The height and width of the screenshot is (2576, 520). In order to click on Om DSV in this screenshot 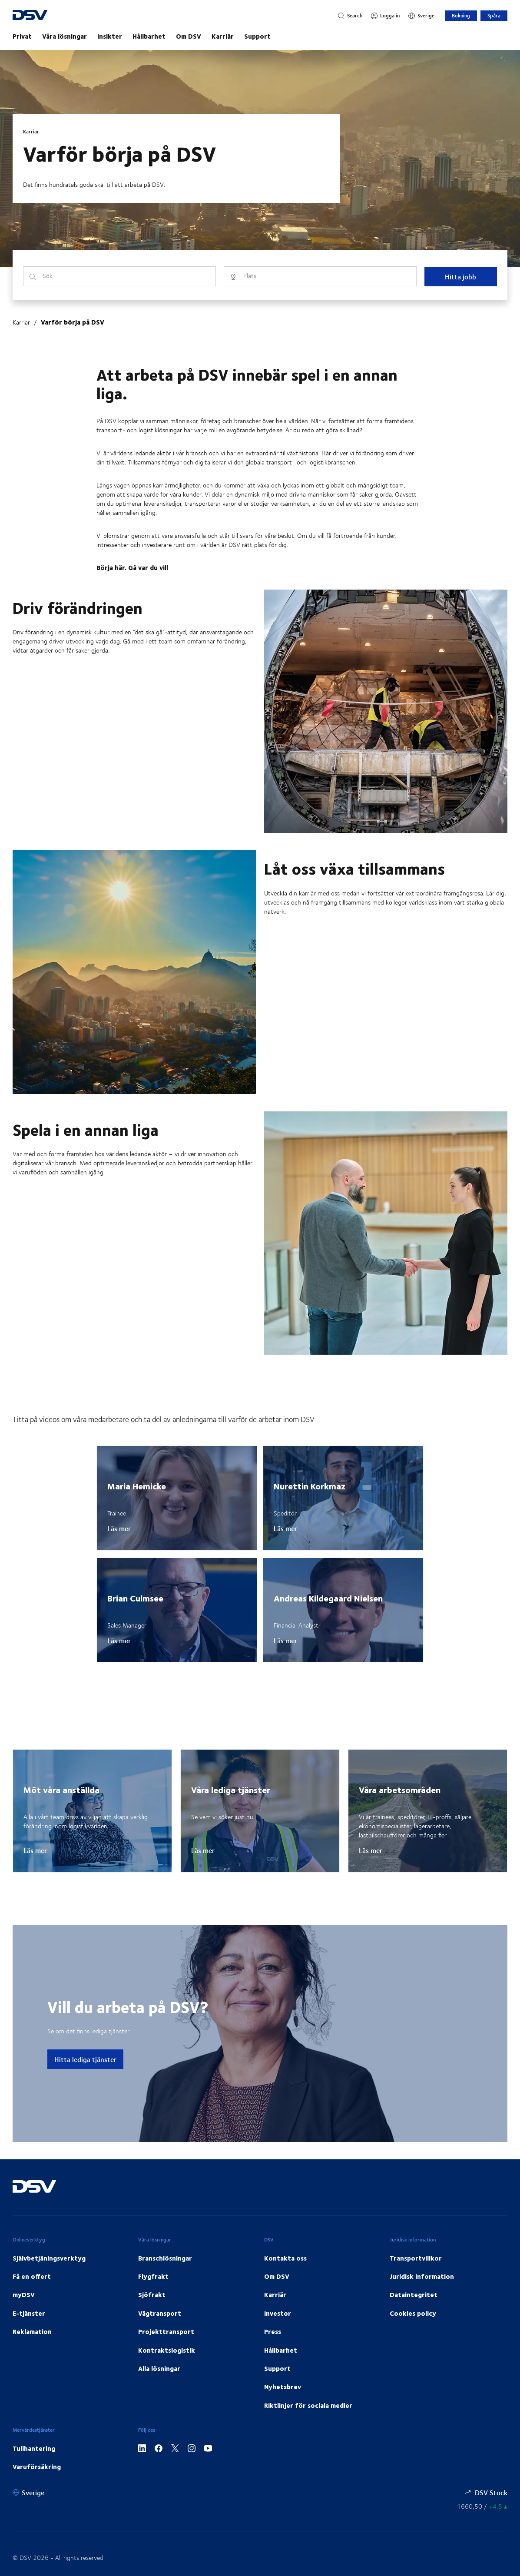, I will do `click(188, 36)`.